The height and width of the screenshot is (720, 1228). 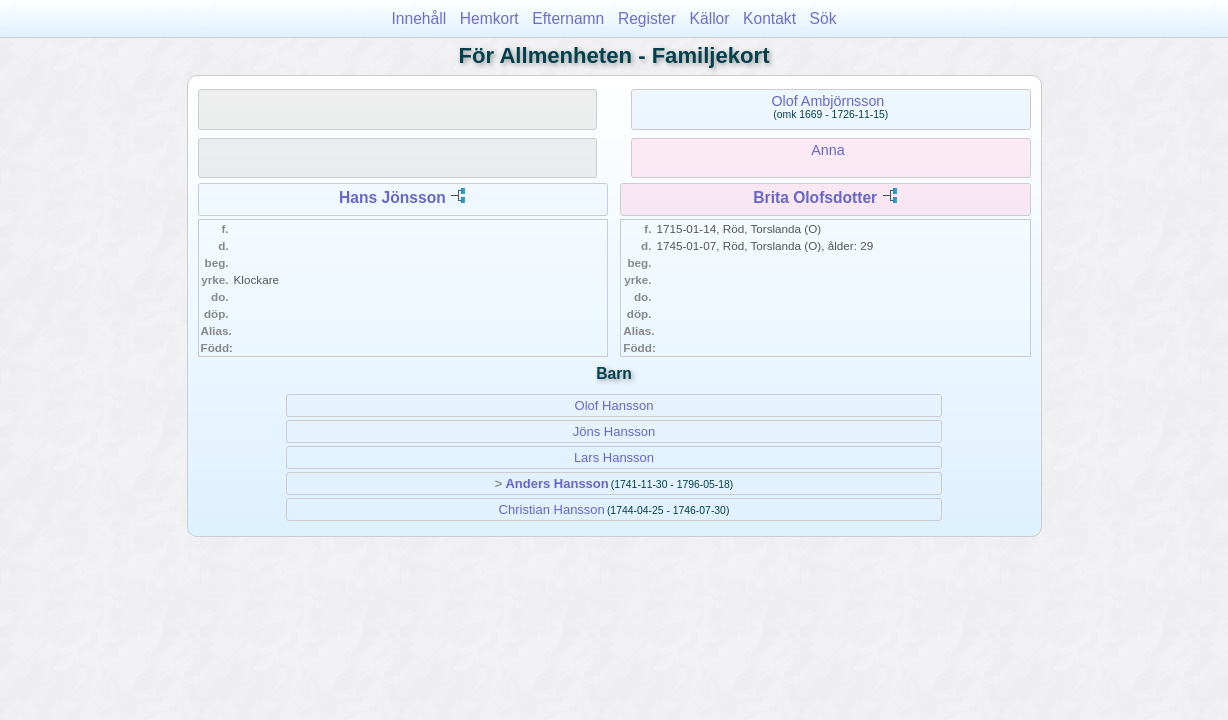 What do you see at coordinates (827, 150) in the screenshot?
I see `Anna` at bounding box center [827, 150].